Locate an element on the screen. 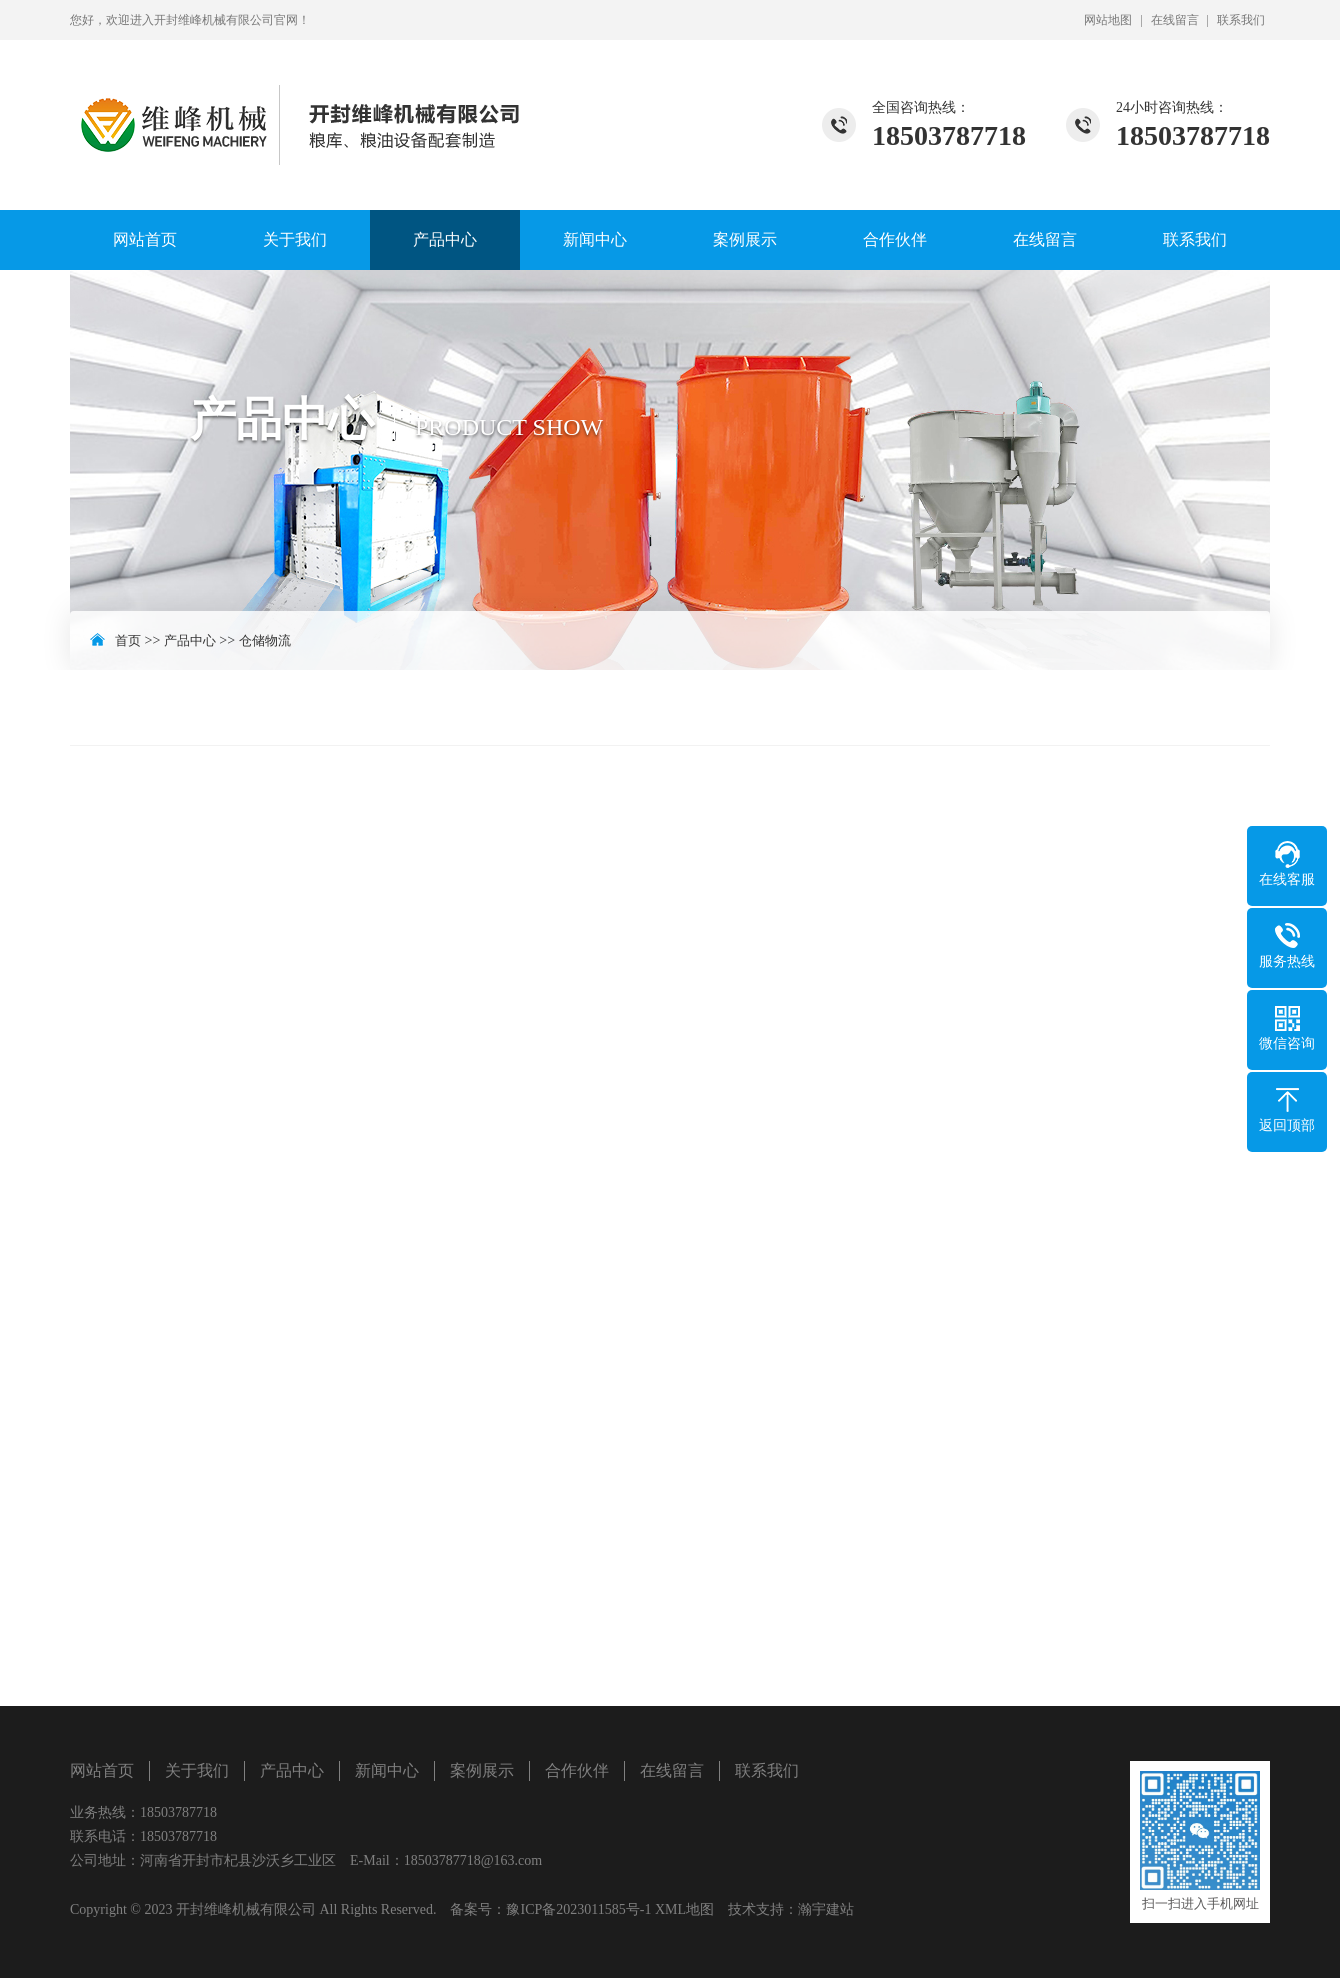 Image resolution: width=1340 pixels, height=1978 pixels. 瀚宇建站 is located at coordinates (826, 1909).